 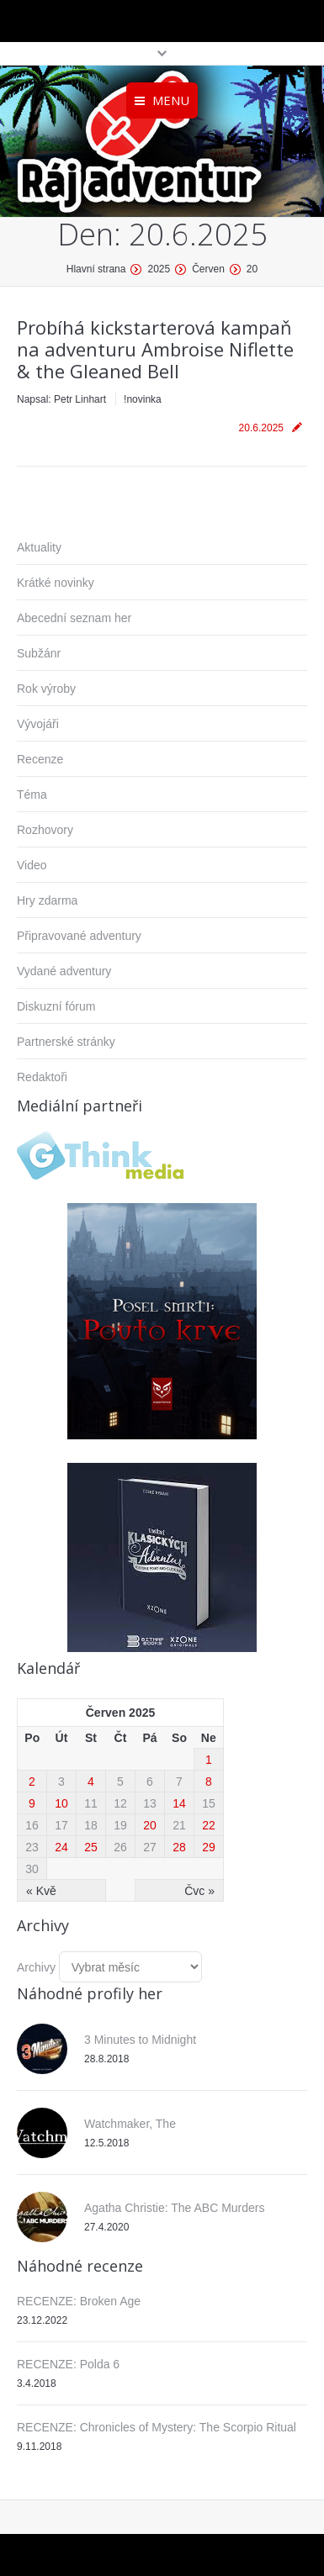 What do you see at coordinates (150, 1825) in the screenshot?
I see `20 [Příspěvky publikované 20. 6. 2025]` at bounding box center [150, 1825].